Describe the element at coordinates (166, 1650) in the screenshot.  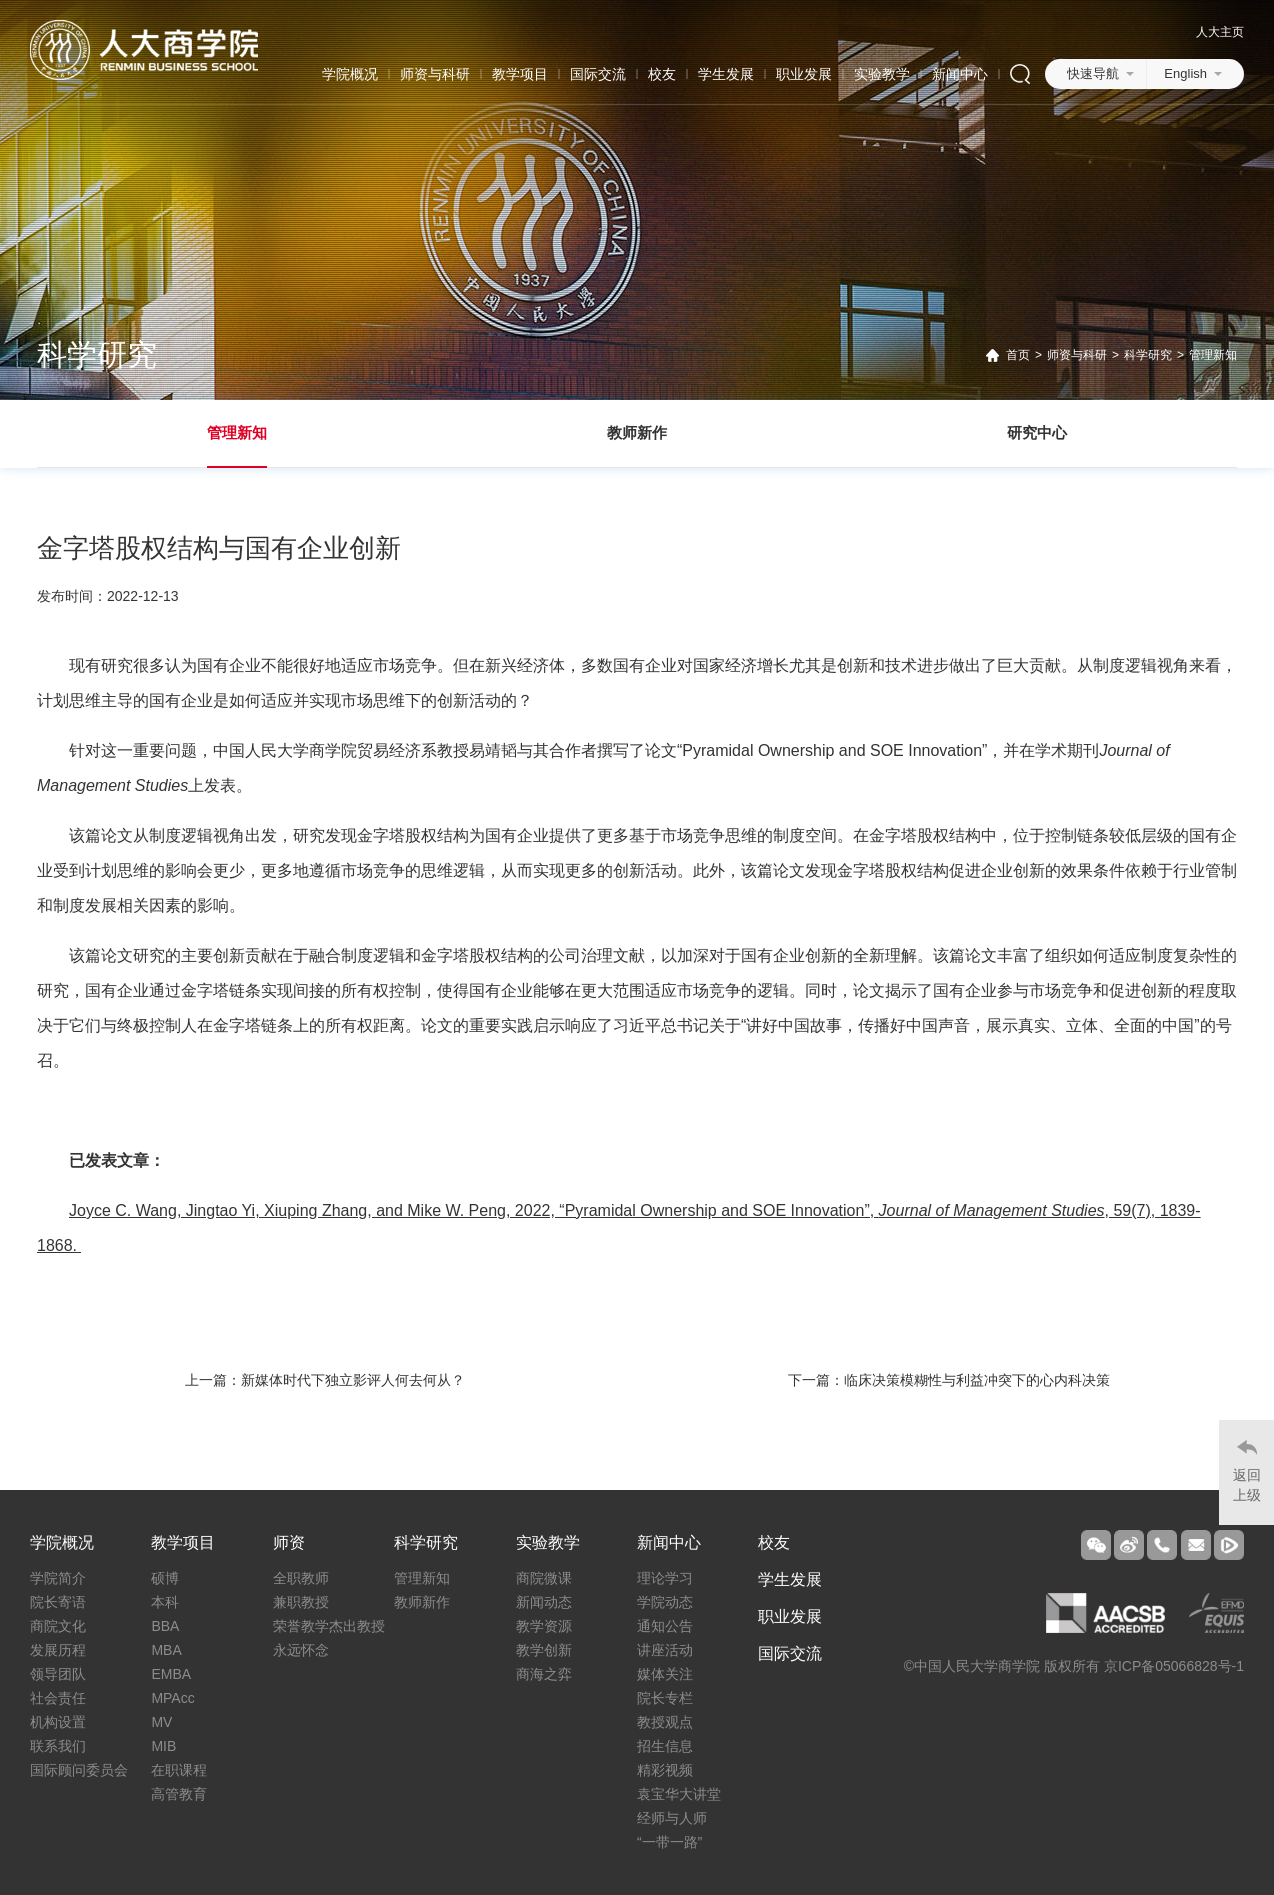
I see `MBA` at that location.